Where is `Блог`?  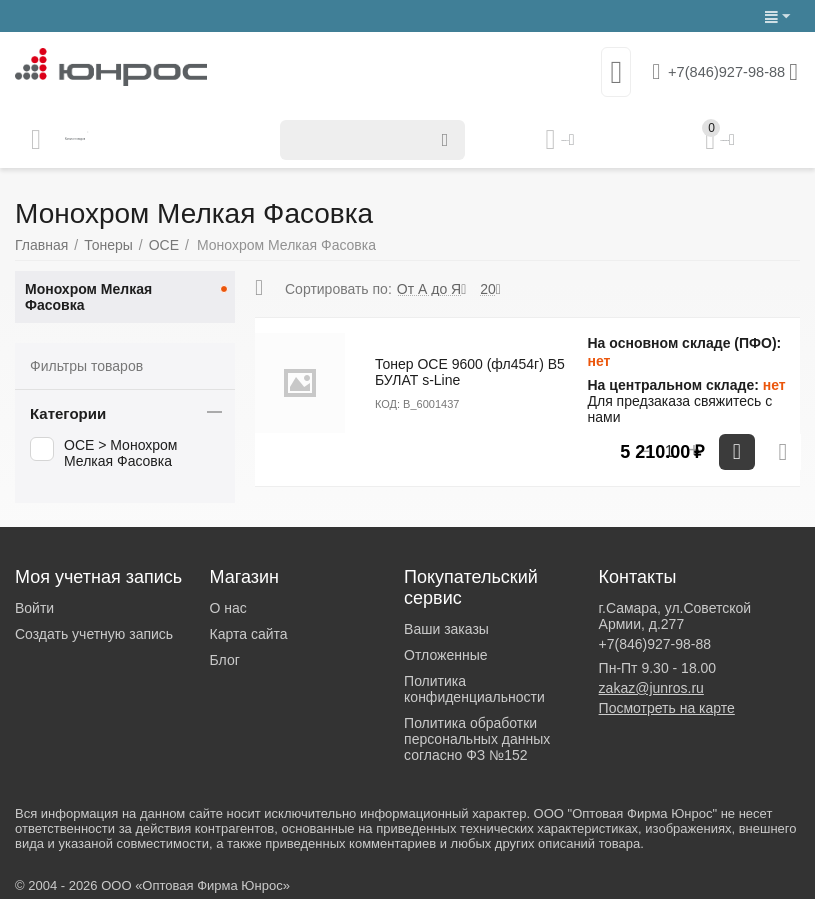 Блог is located at coordinates (225, 660).